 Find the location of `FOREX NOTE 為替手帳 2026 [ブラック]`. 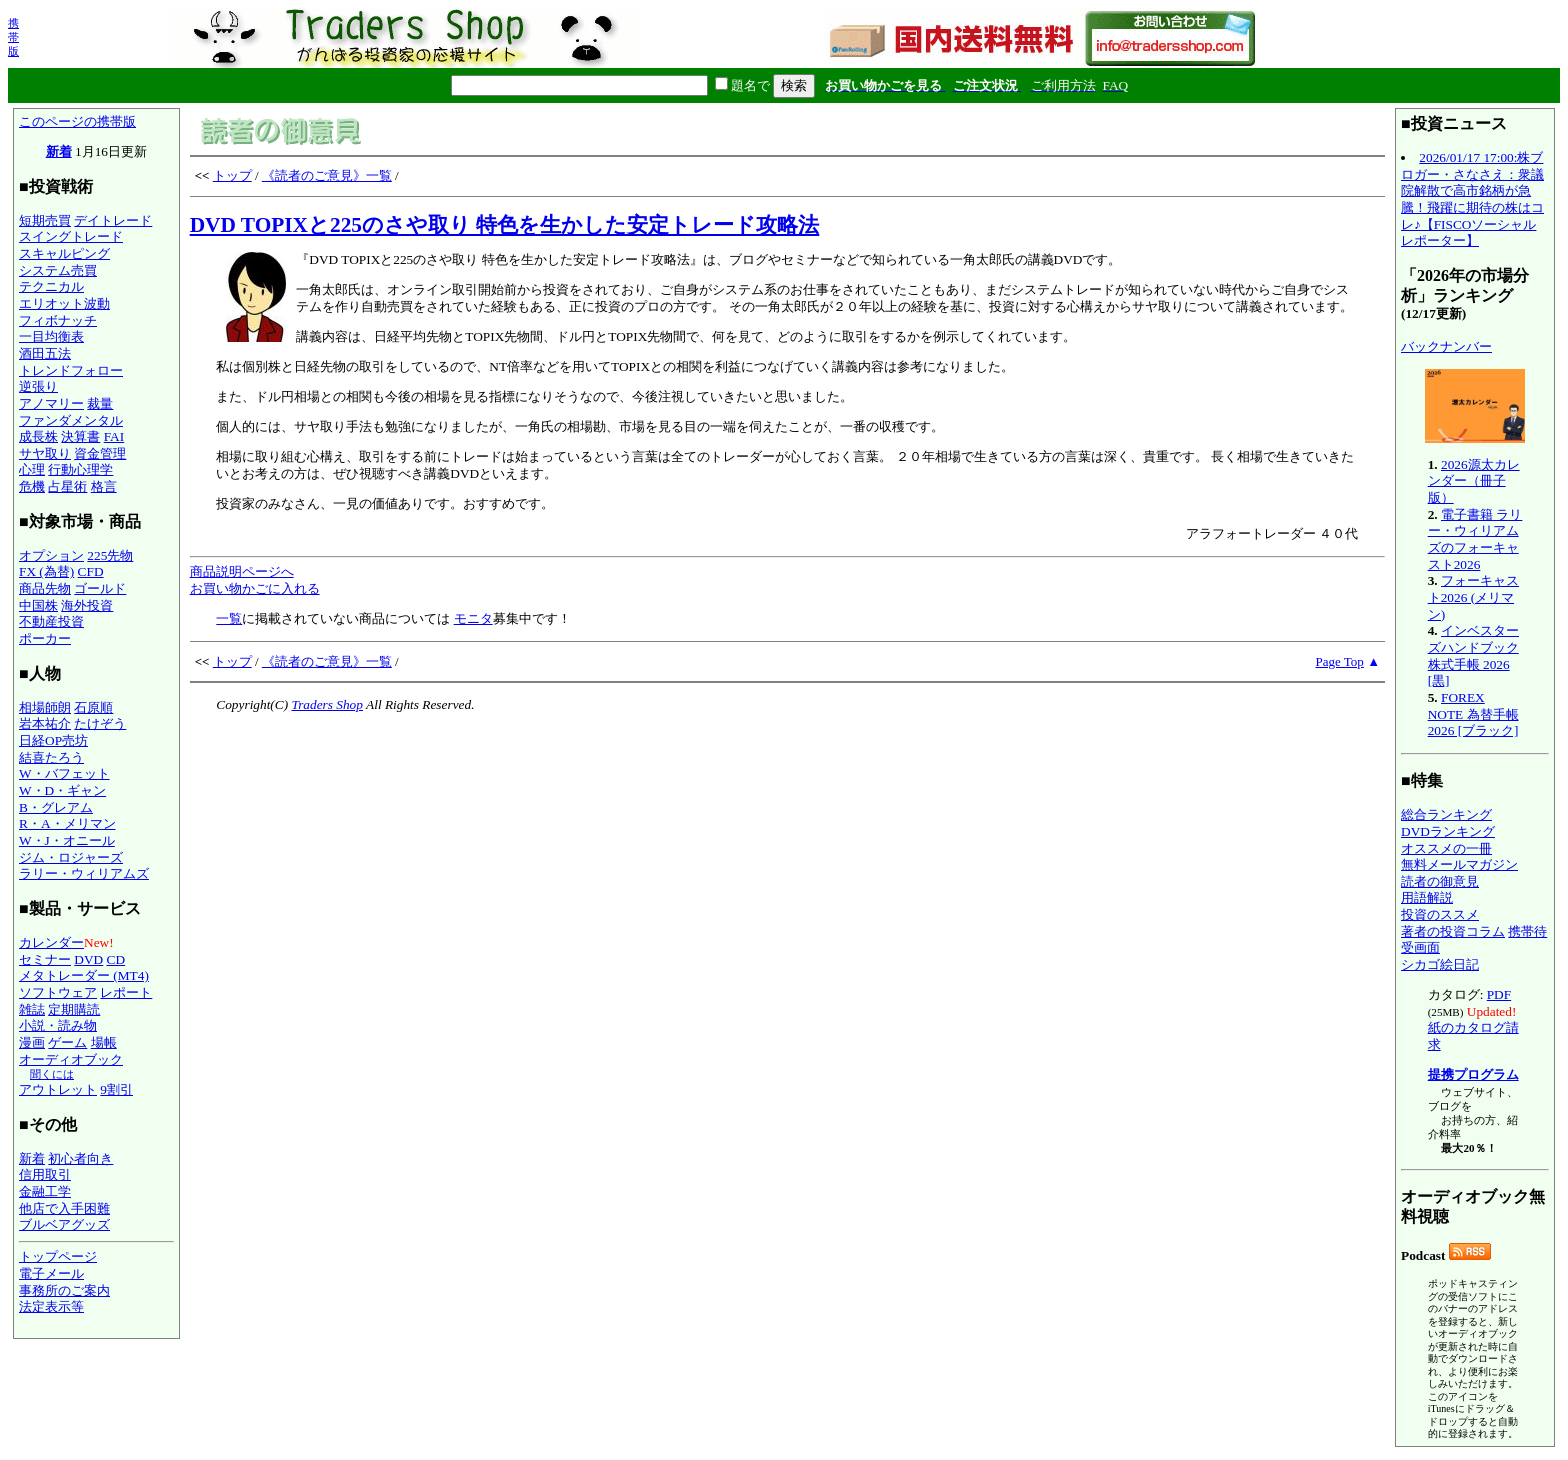

FOREX NOTE 為替手帳 2026 [ブラック] is located at coordinates (1473, 714).